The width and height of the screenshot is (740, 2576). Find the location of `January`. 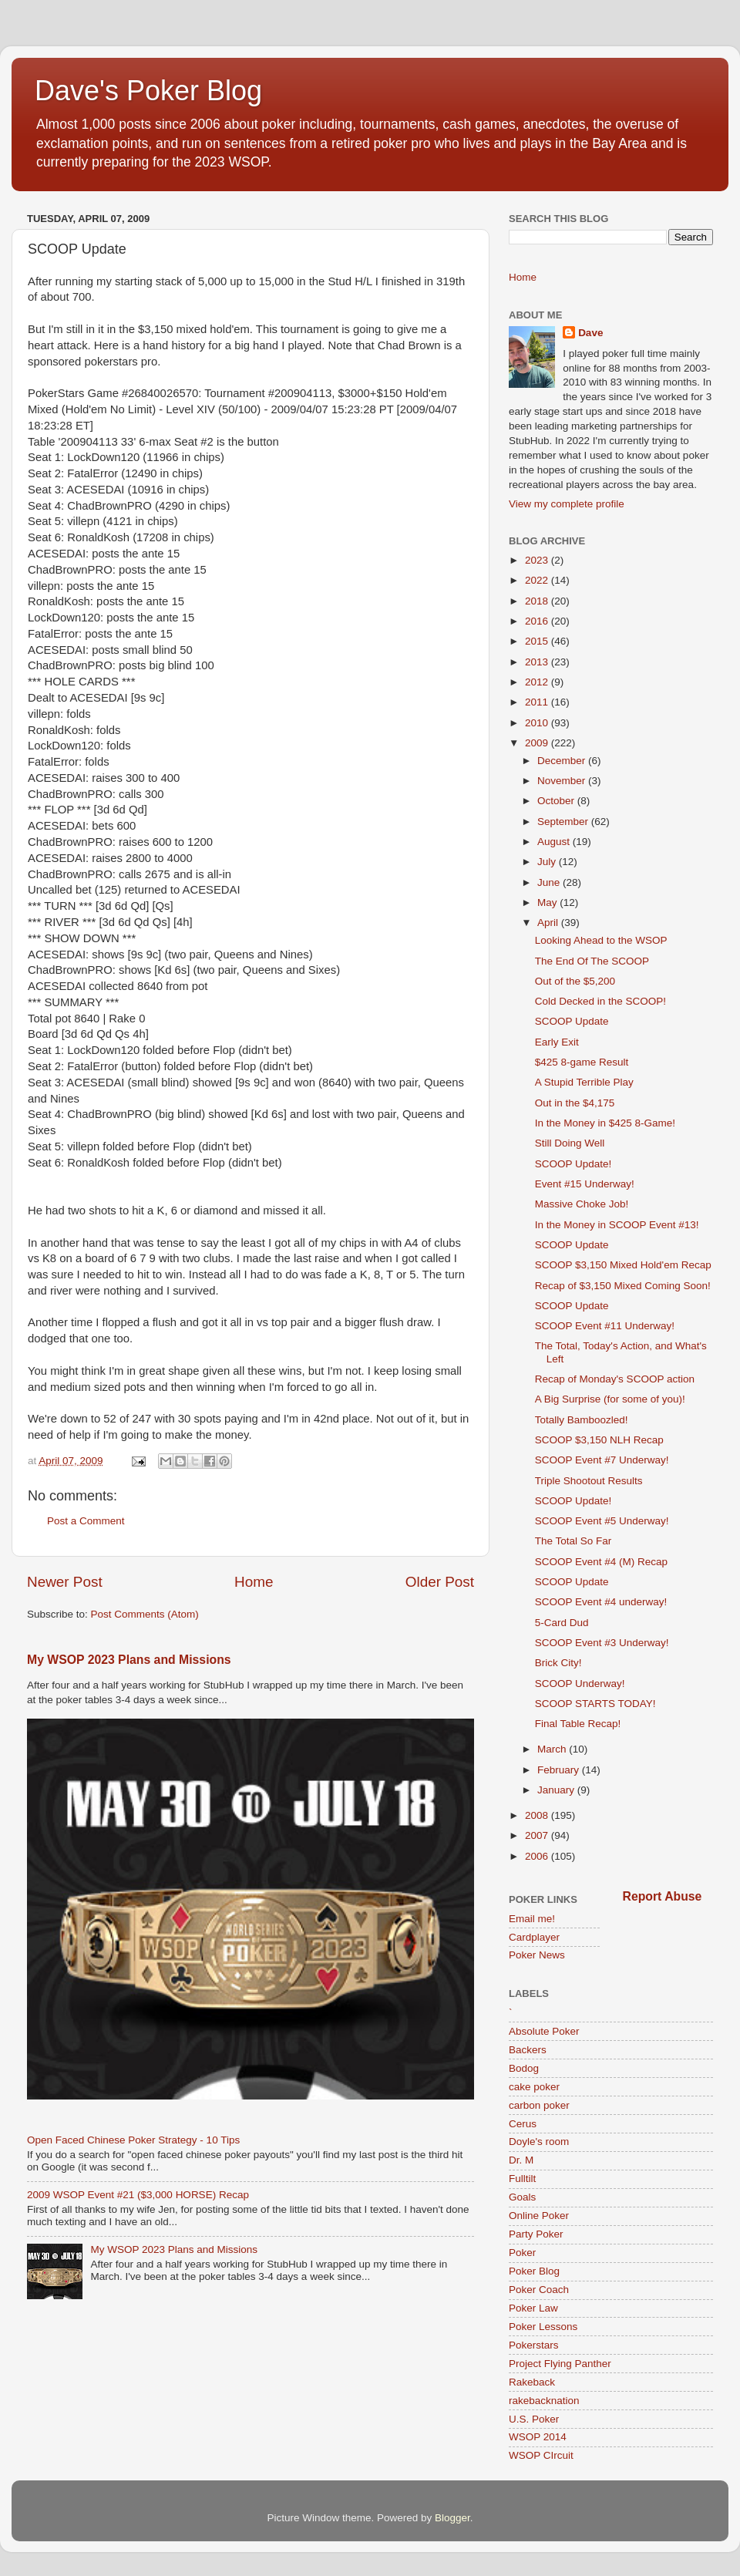

January is located at coordinates (557, 1790).